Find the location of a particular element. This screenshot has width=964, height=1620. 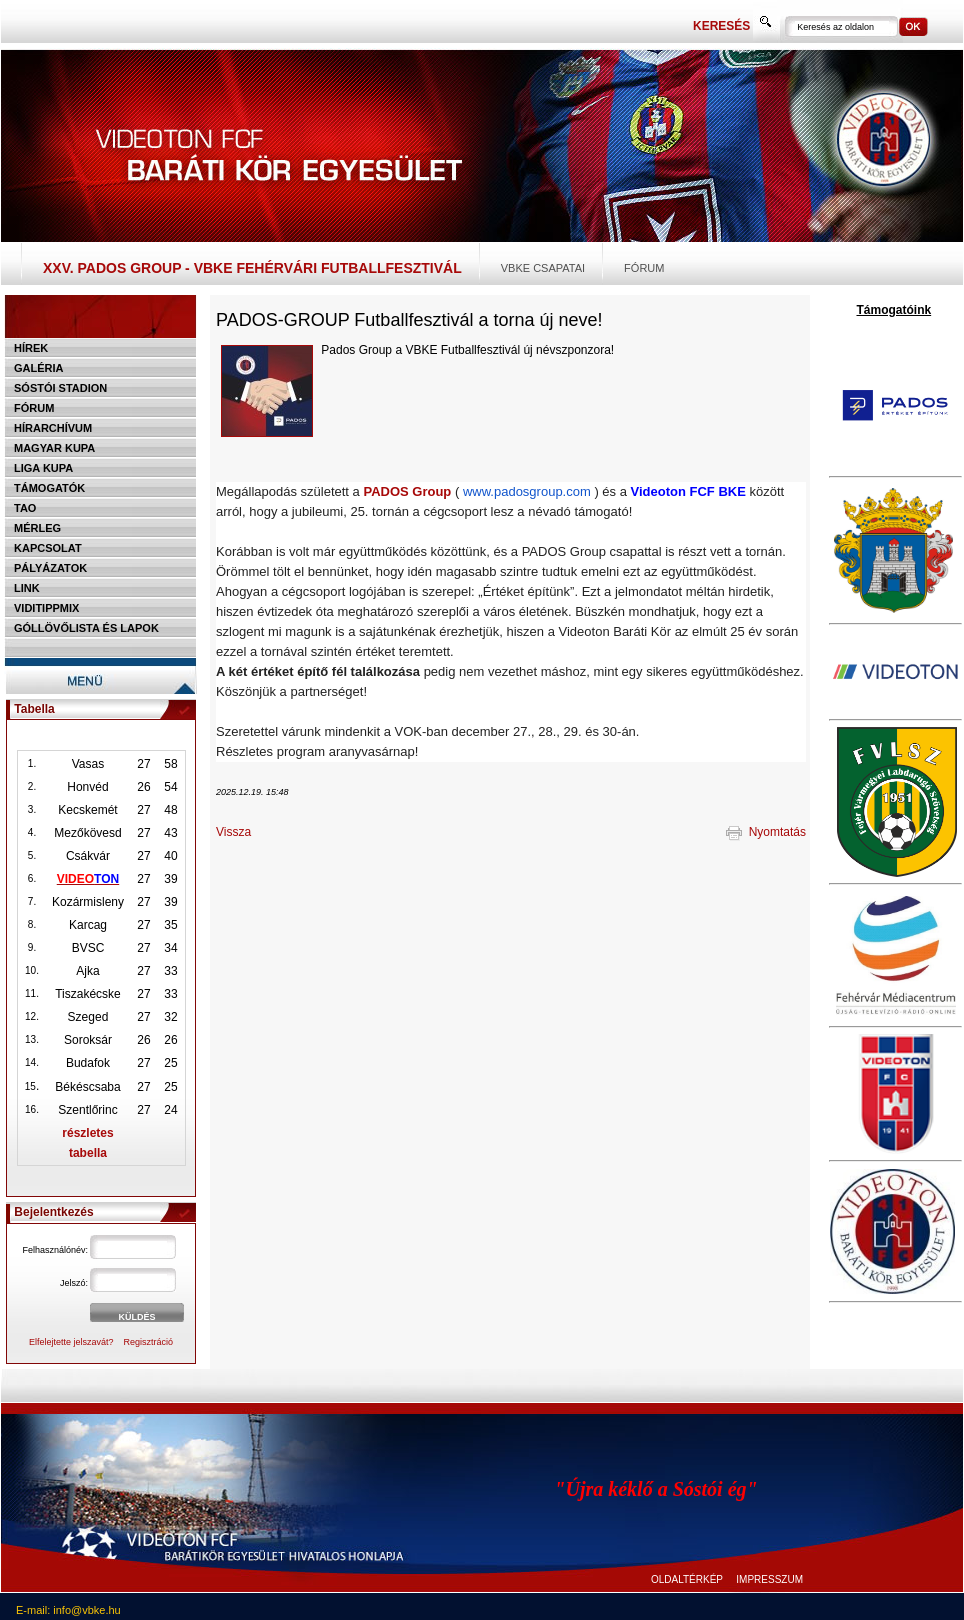

Liga Kupa is located at coordinates (43, 468).